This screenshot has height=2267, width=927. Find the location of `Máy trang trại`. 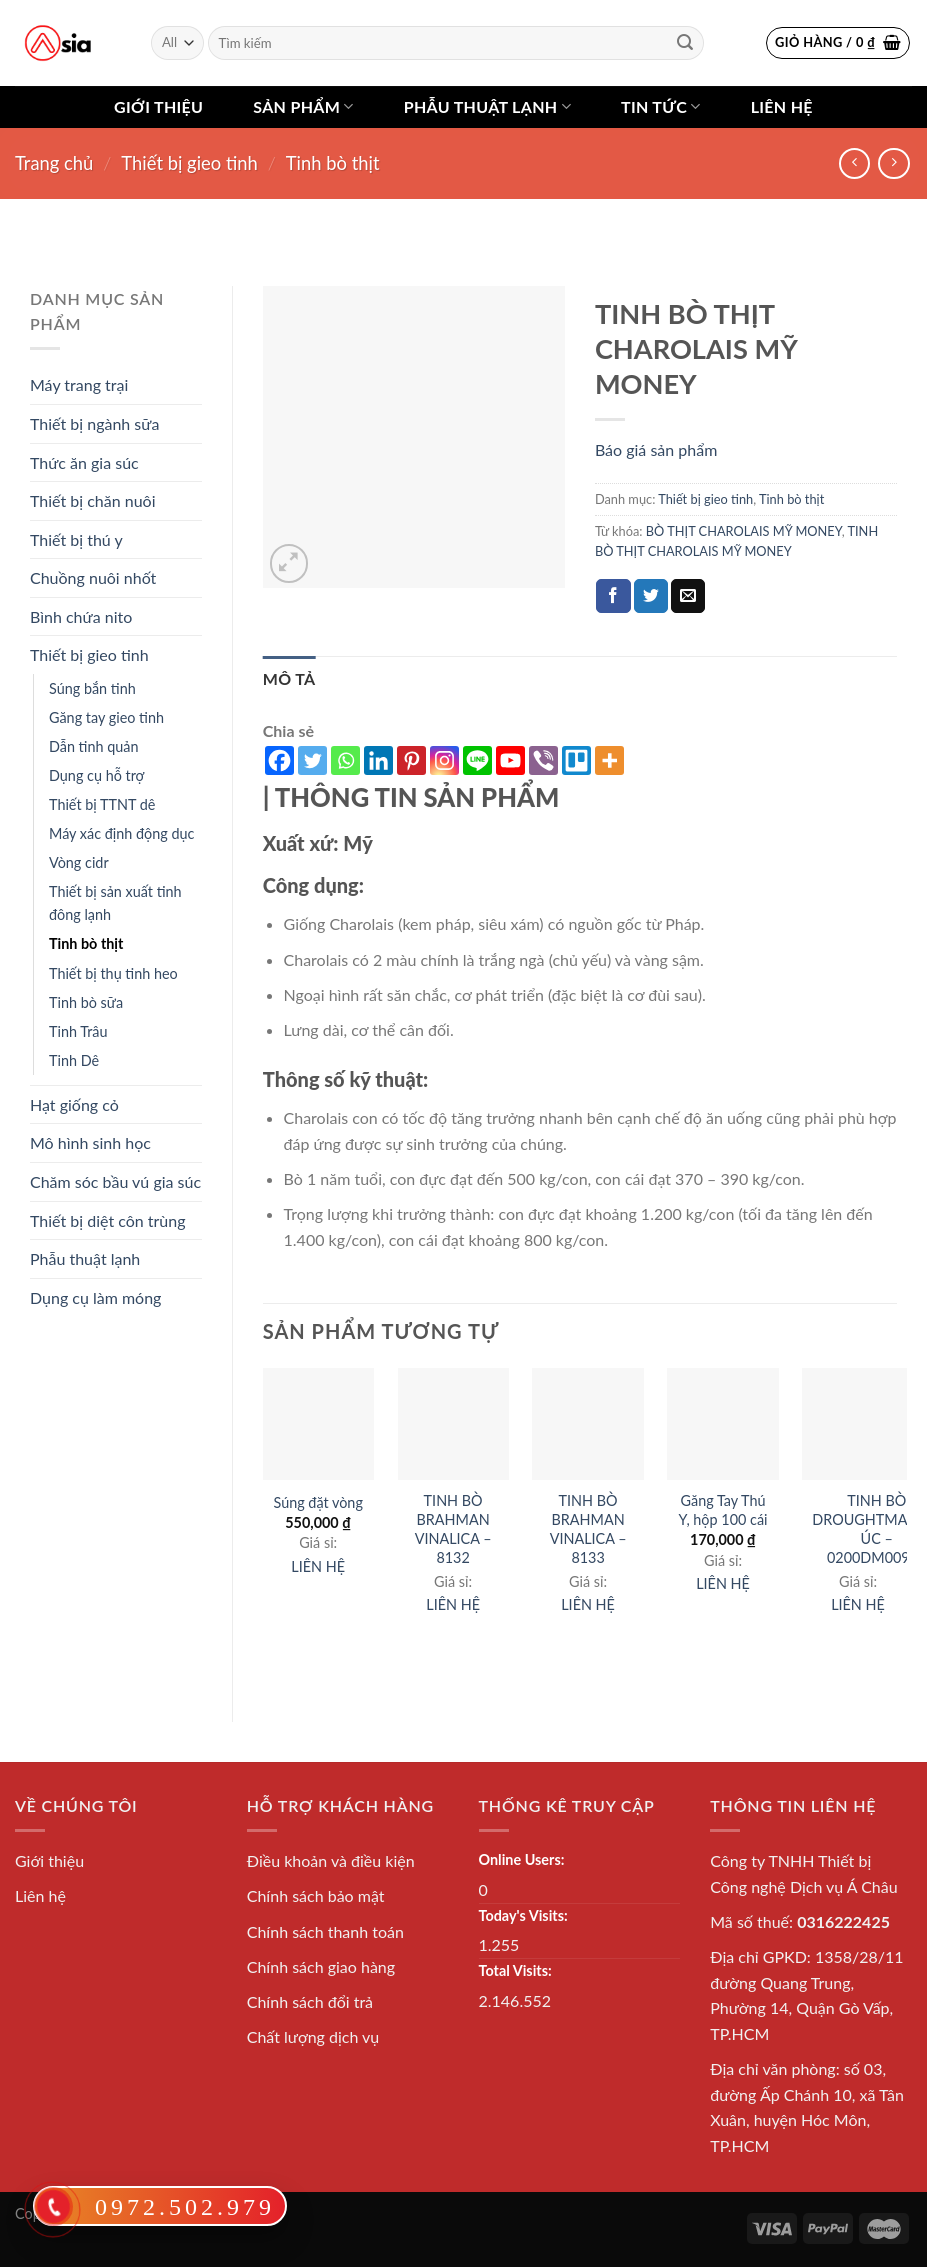

Máy trang trại is located at coordinates (79, 384).